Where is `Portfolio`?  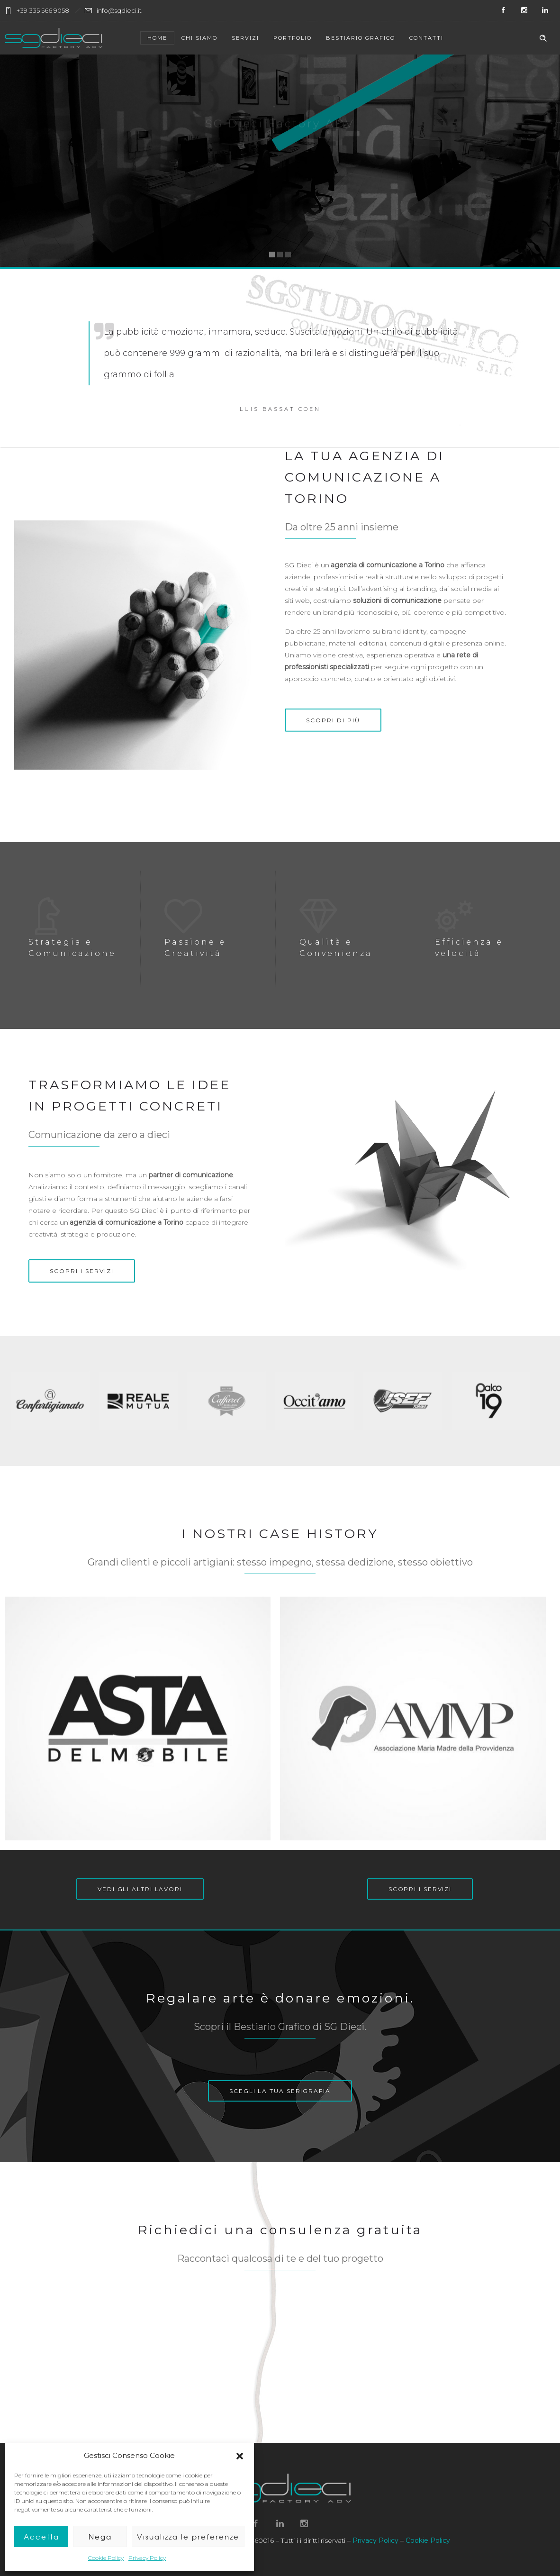
Portfolio is located at coordinates (292, 38).